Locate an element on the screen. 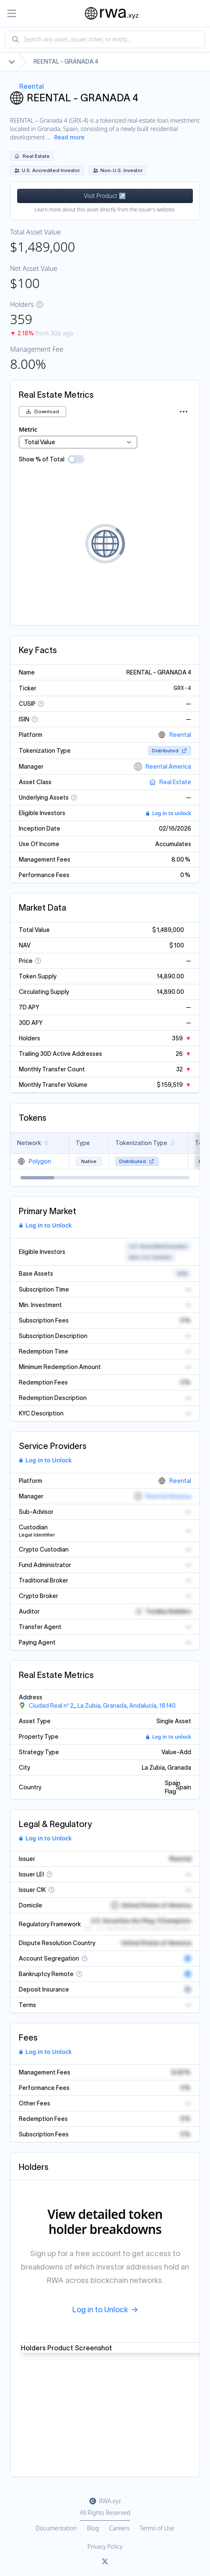  Log in to unlock is located at coordinates (168, 813).